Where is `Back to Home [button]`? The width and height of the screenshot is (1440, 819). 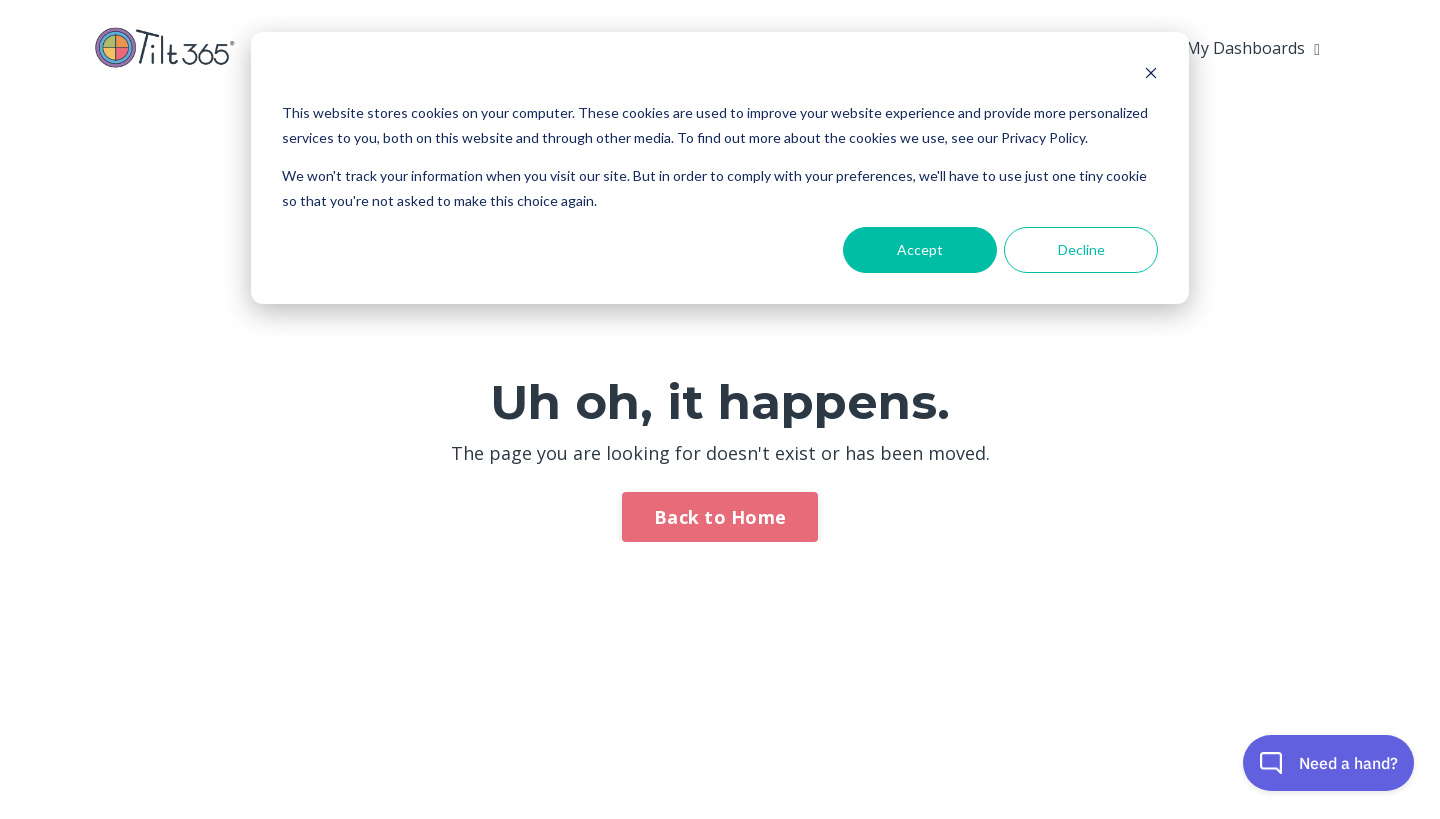
Back to Home [button] is located at coordinates (720, 517).